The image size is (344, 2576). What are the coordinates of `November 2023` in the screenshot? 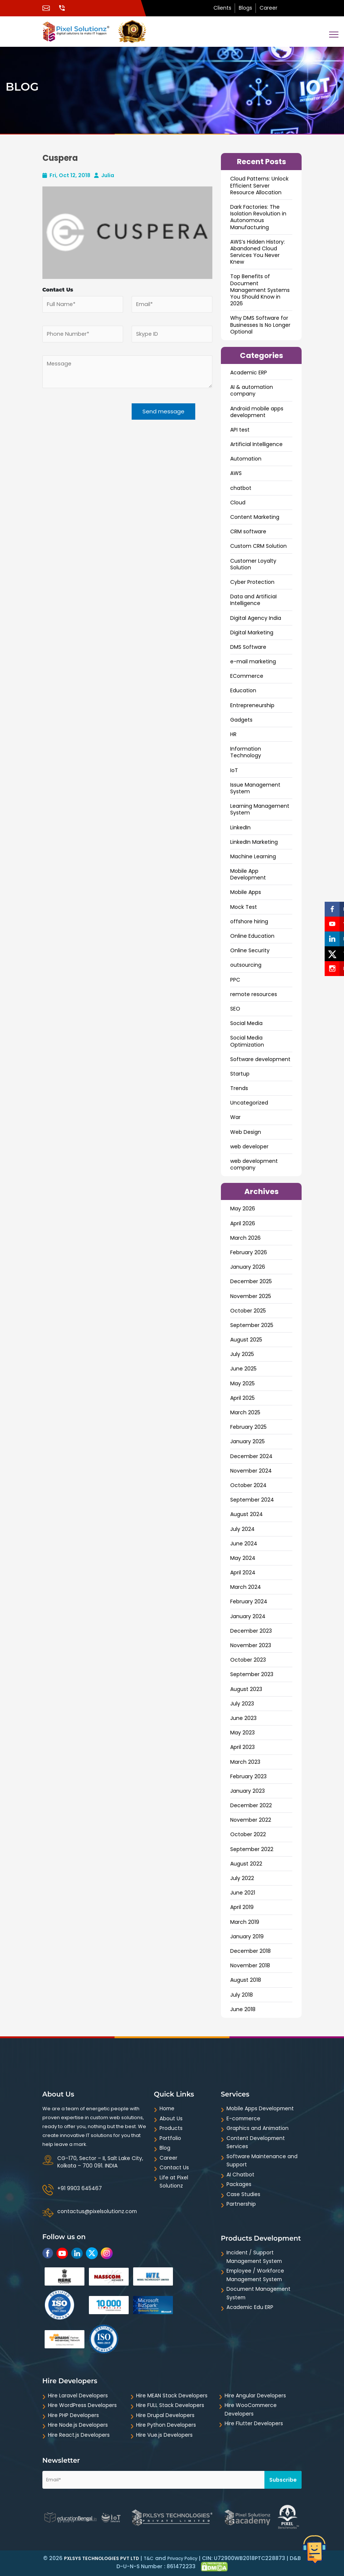 It's located at (250, 1645).